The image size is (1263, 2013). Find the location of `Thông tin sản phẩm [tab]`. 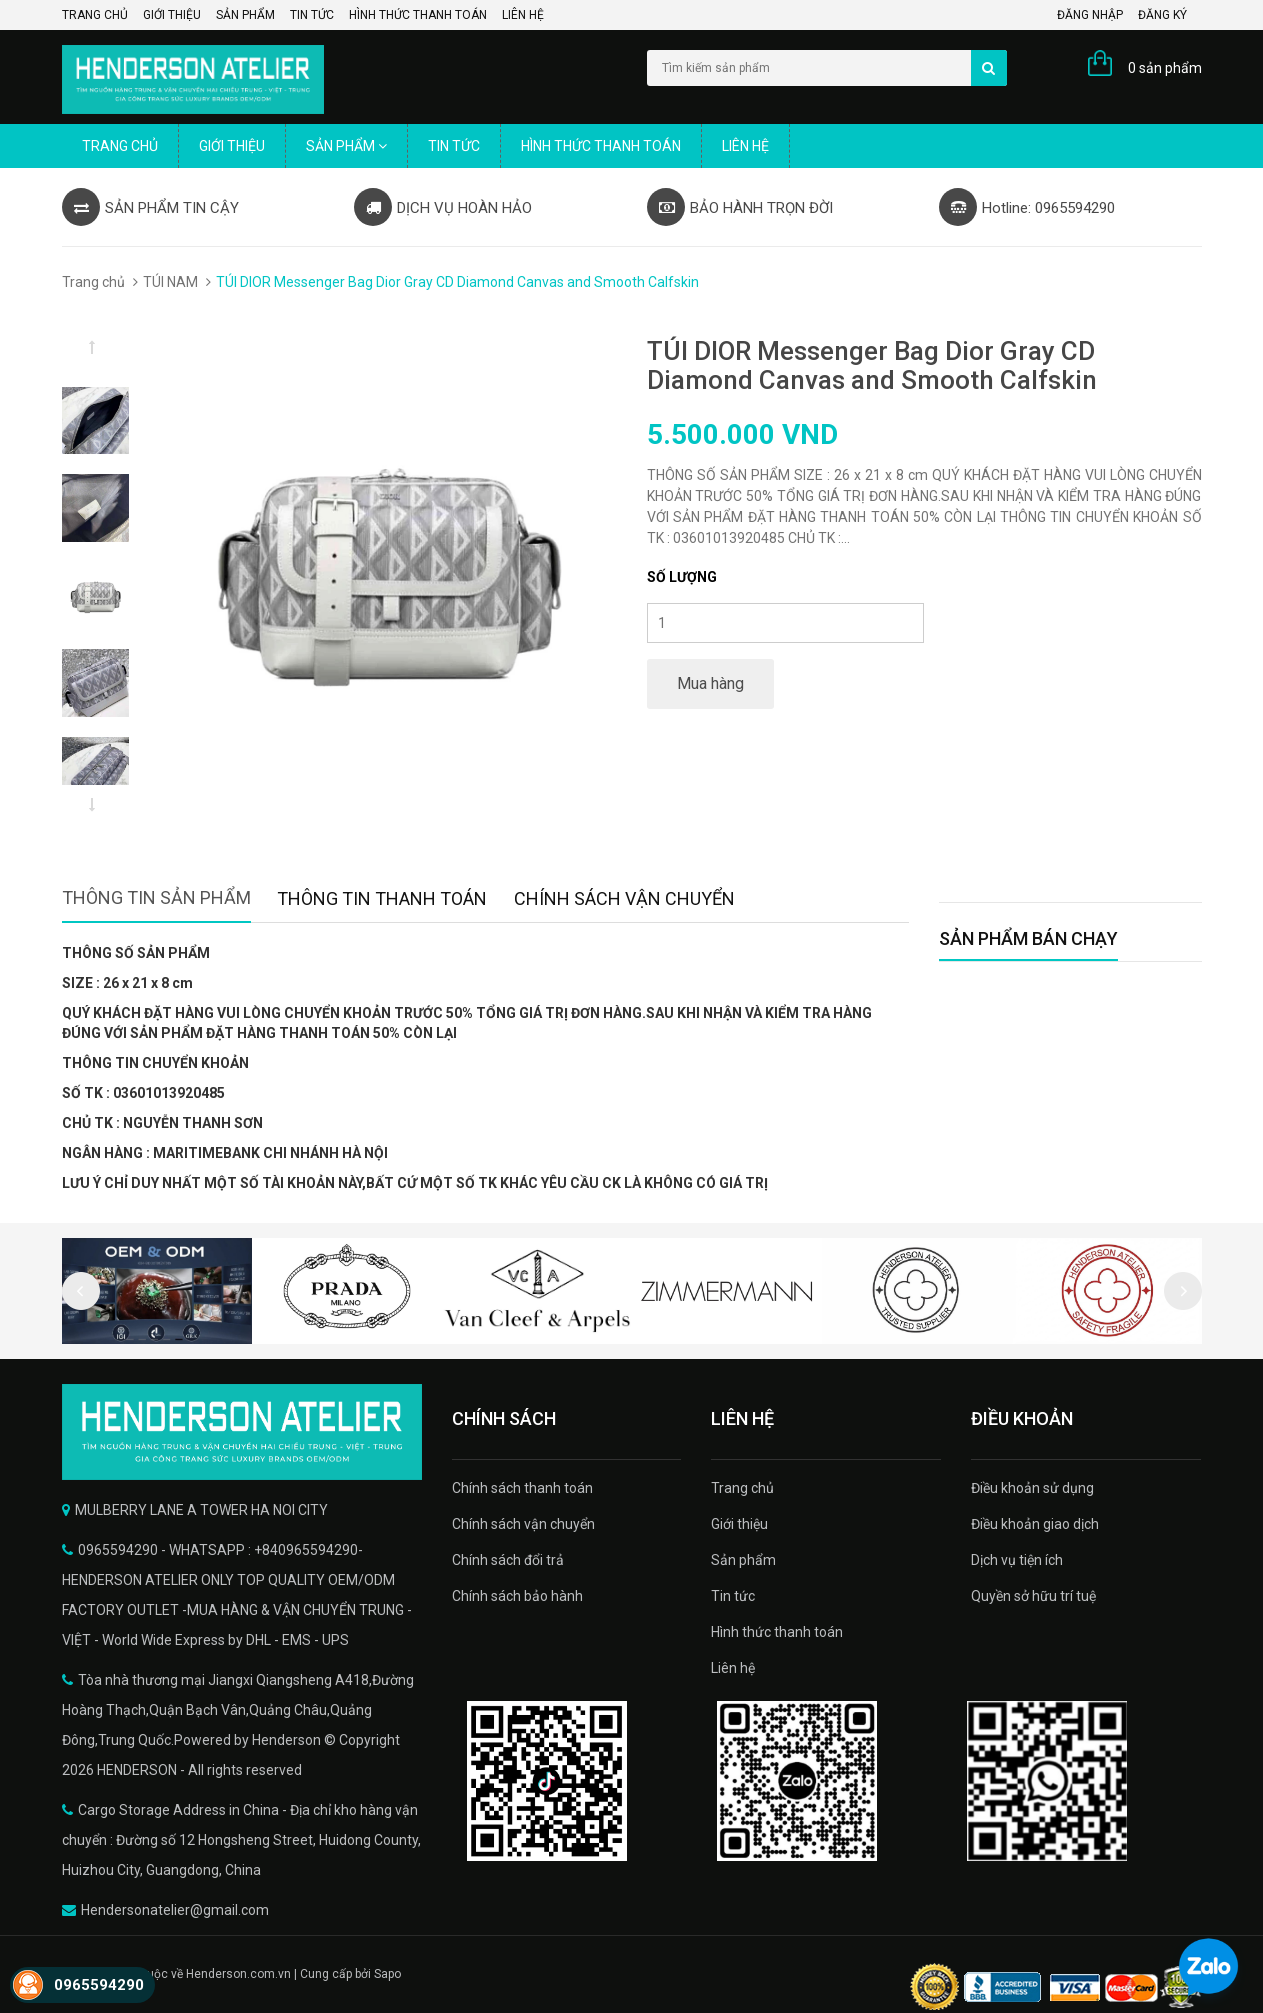

Thông tin sản phẩm [tab] is located at coordinates (156, 897).